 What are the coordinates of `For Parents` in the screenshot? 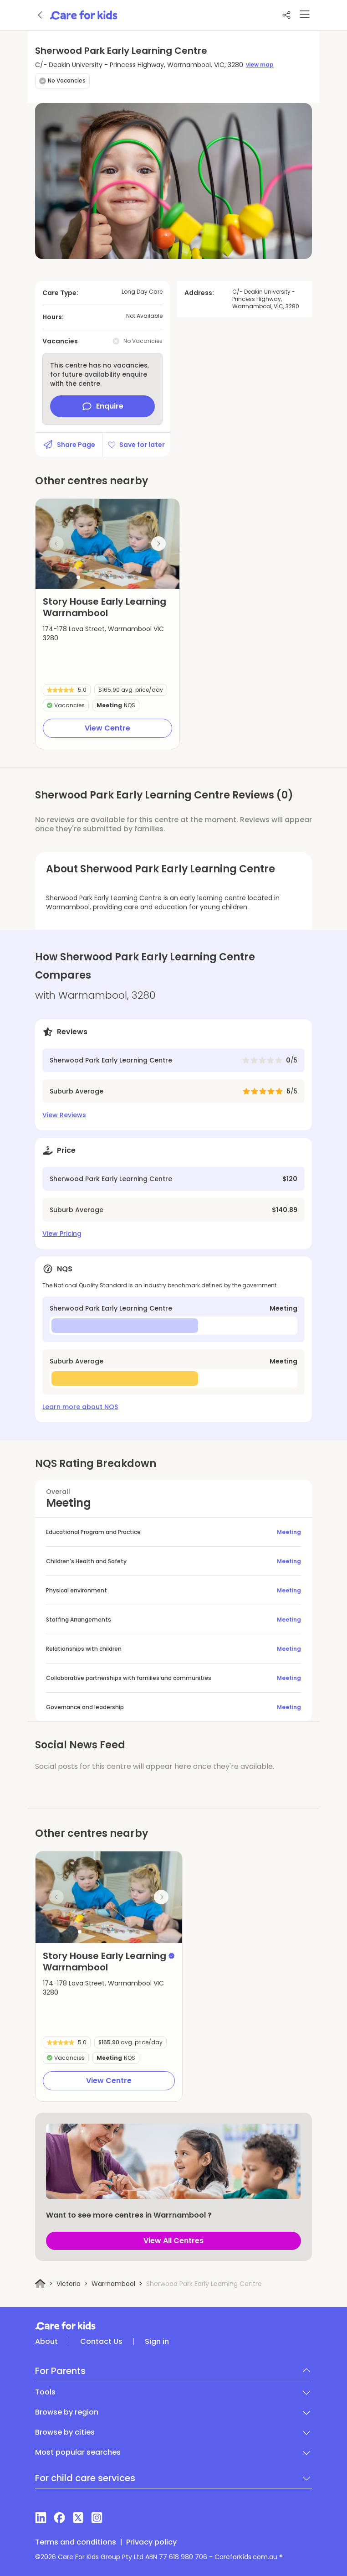 It's located at (60, 2370).